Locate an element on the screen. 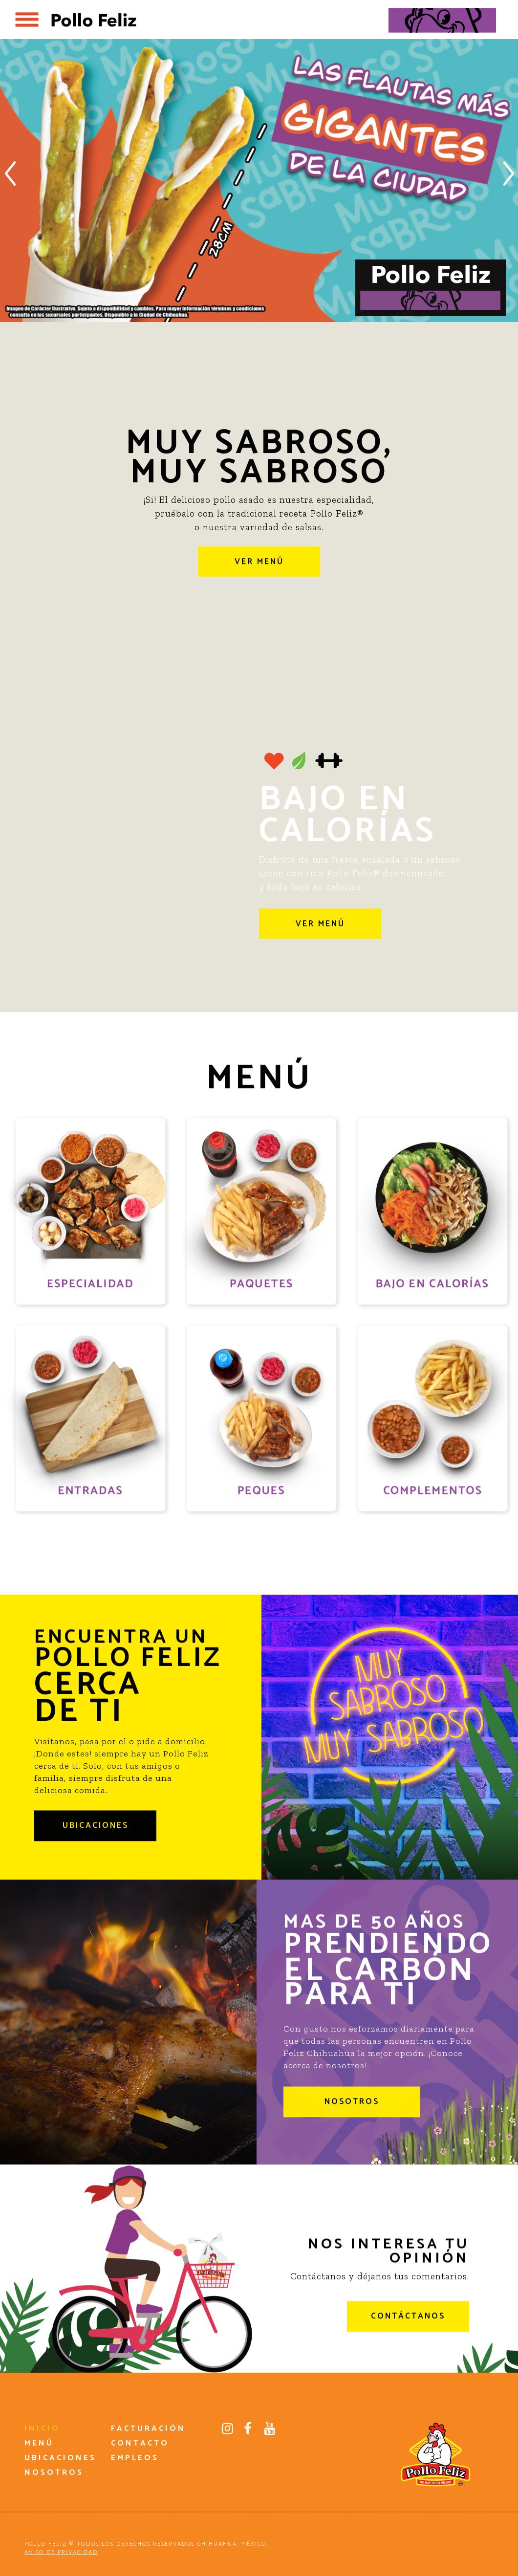 Image resolution: width=518 pixels, height=2576 pixels. FACTURACIÓN is located at coordinates (148, 2428).